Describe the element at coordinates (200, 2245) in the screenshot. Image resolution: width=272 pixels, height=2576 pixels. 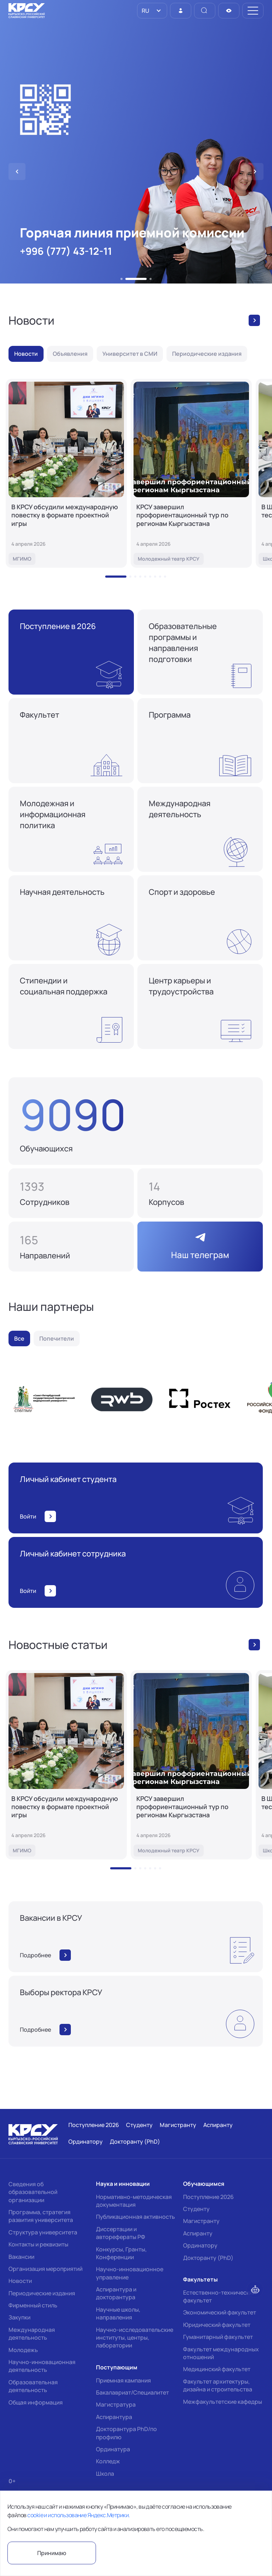
I see `Ординатору` at that location.